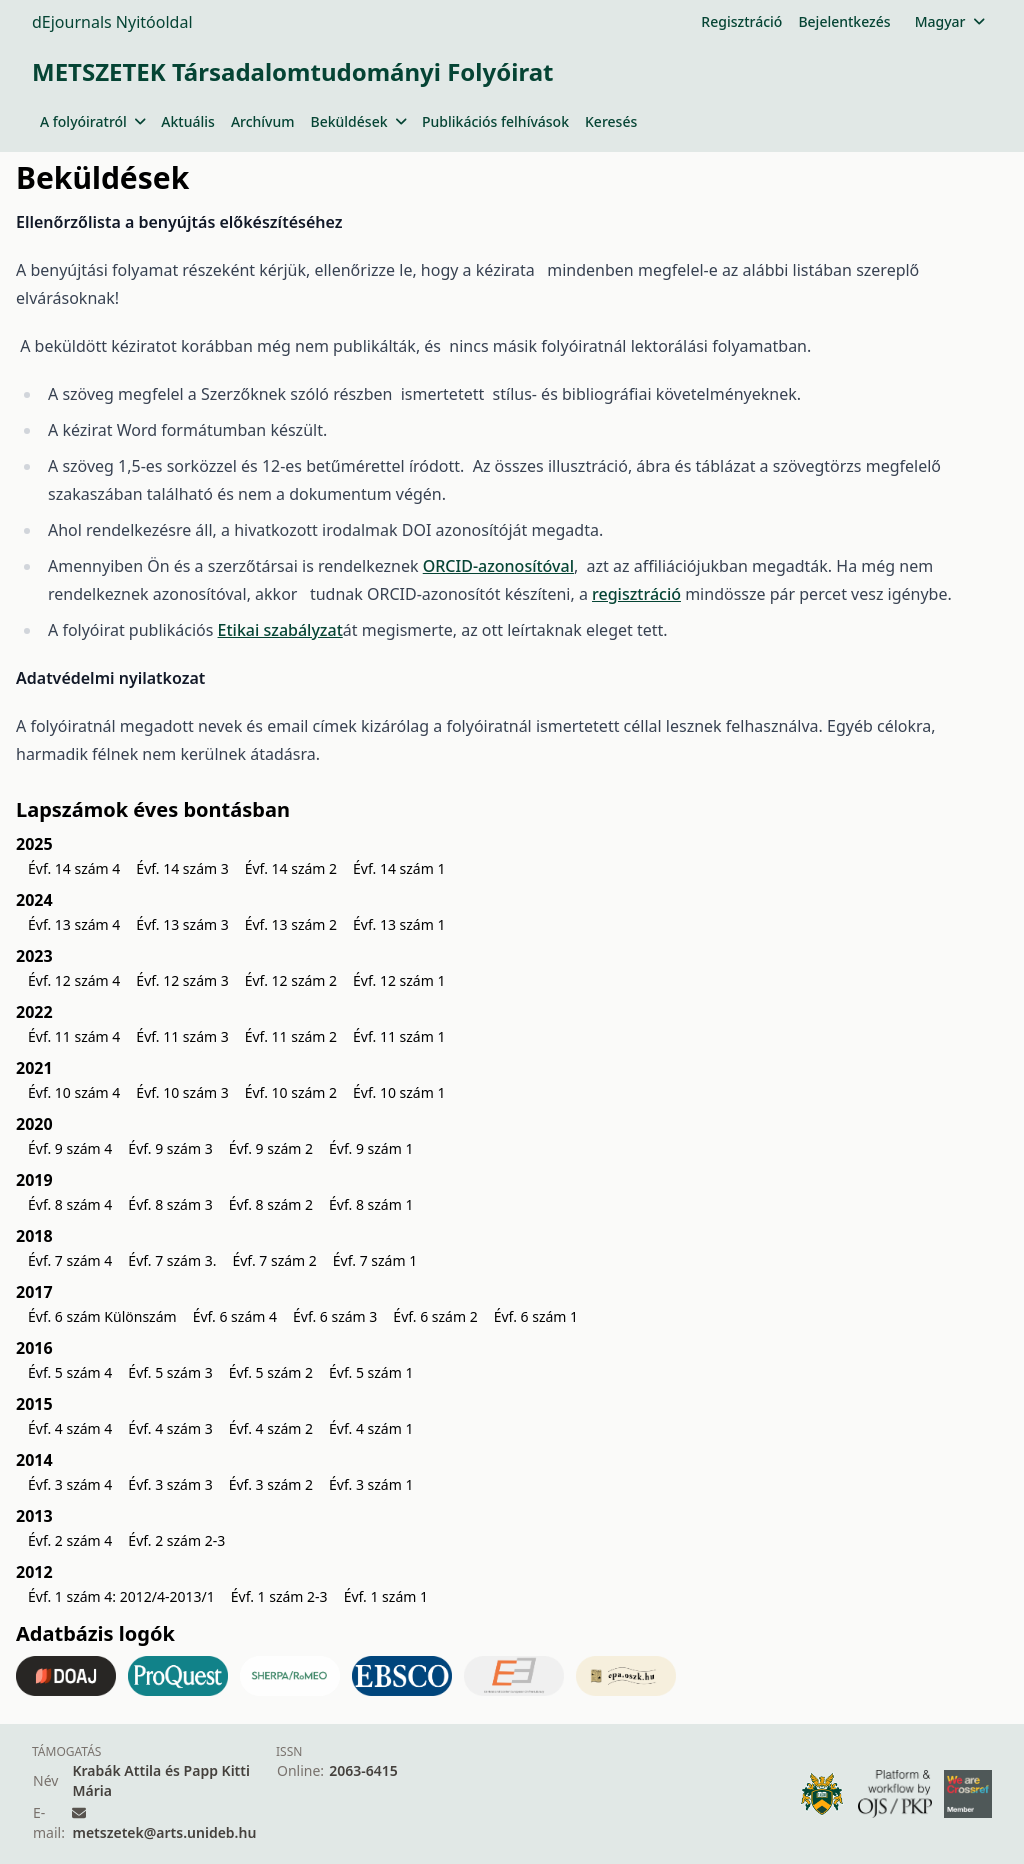 The width and height of the screenshot is (1024, 1864). Describe the element at coordinates (399, 924) in the screenshot. I see `Évf. 13 szám 1` at that location.